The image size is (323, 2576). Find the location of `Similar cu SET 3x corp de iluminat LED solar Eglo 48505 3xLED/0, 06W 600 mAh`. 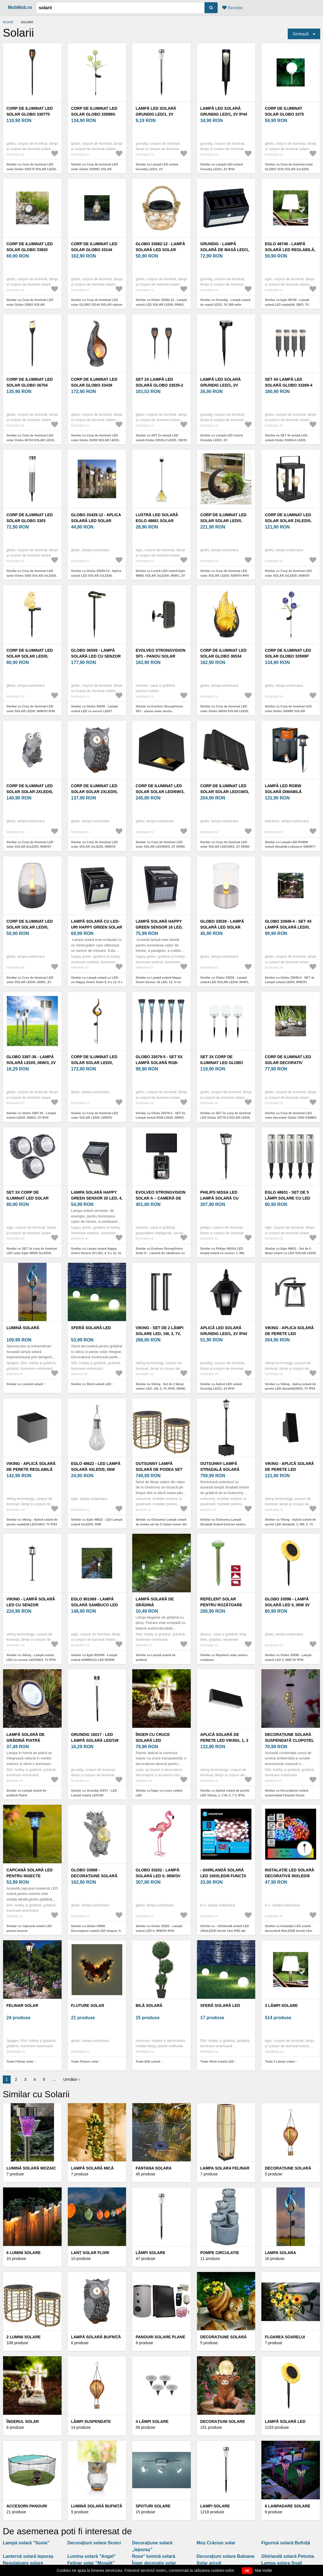

Similar cu SET 3x corp de iluminat LED solar Eglo 48505 3xLED/0, 06W 600 mAh is located at coordinates (31, 1253).